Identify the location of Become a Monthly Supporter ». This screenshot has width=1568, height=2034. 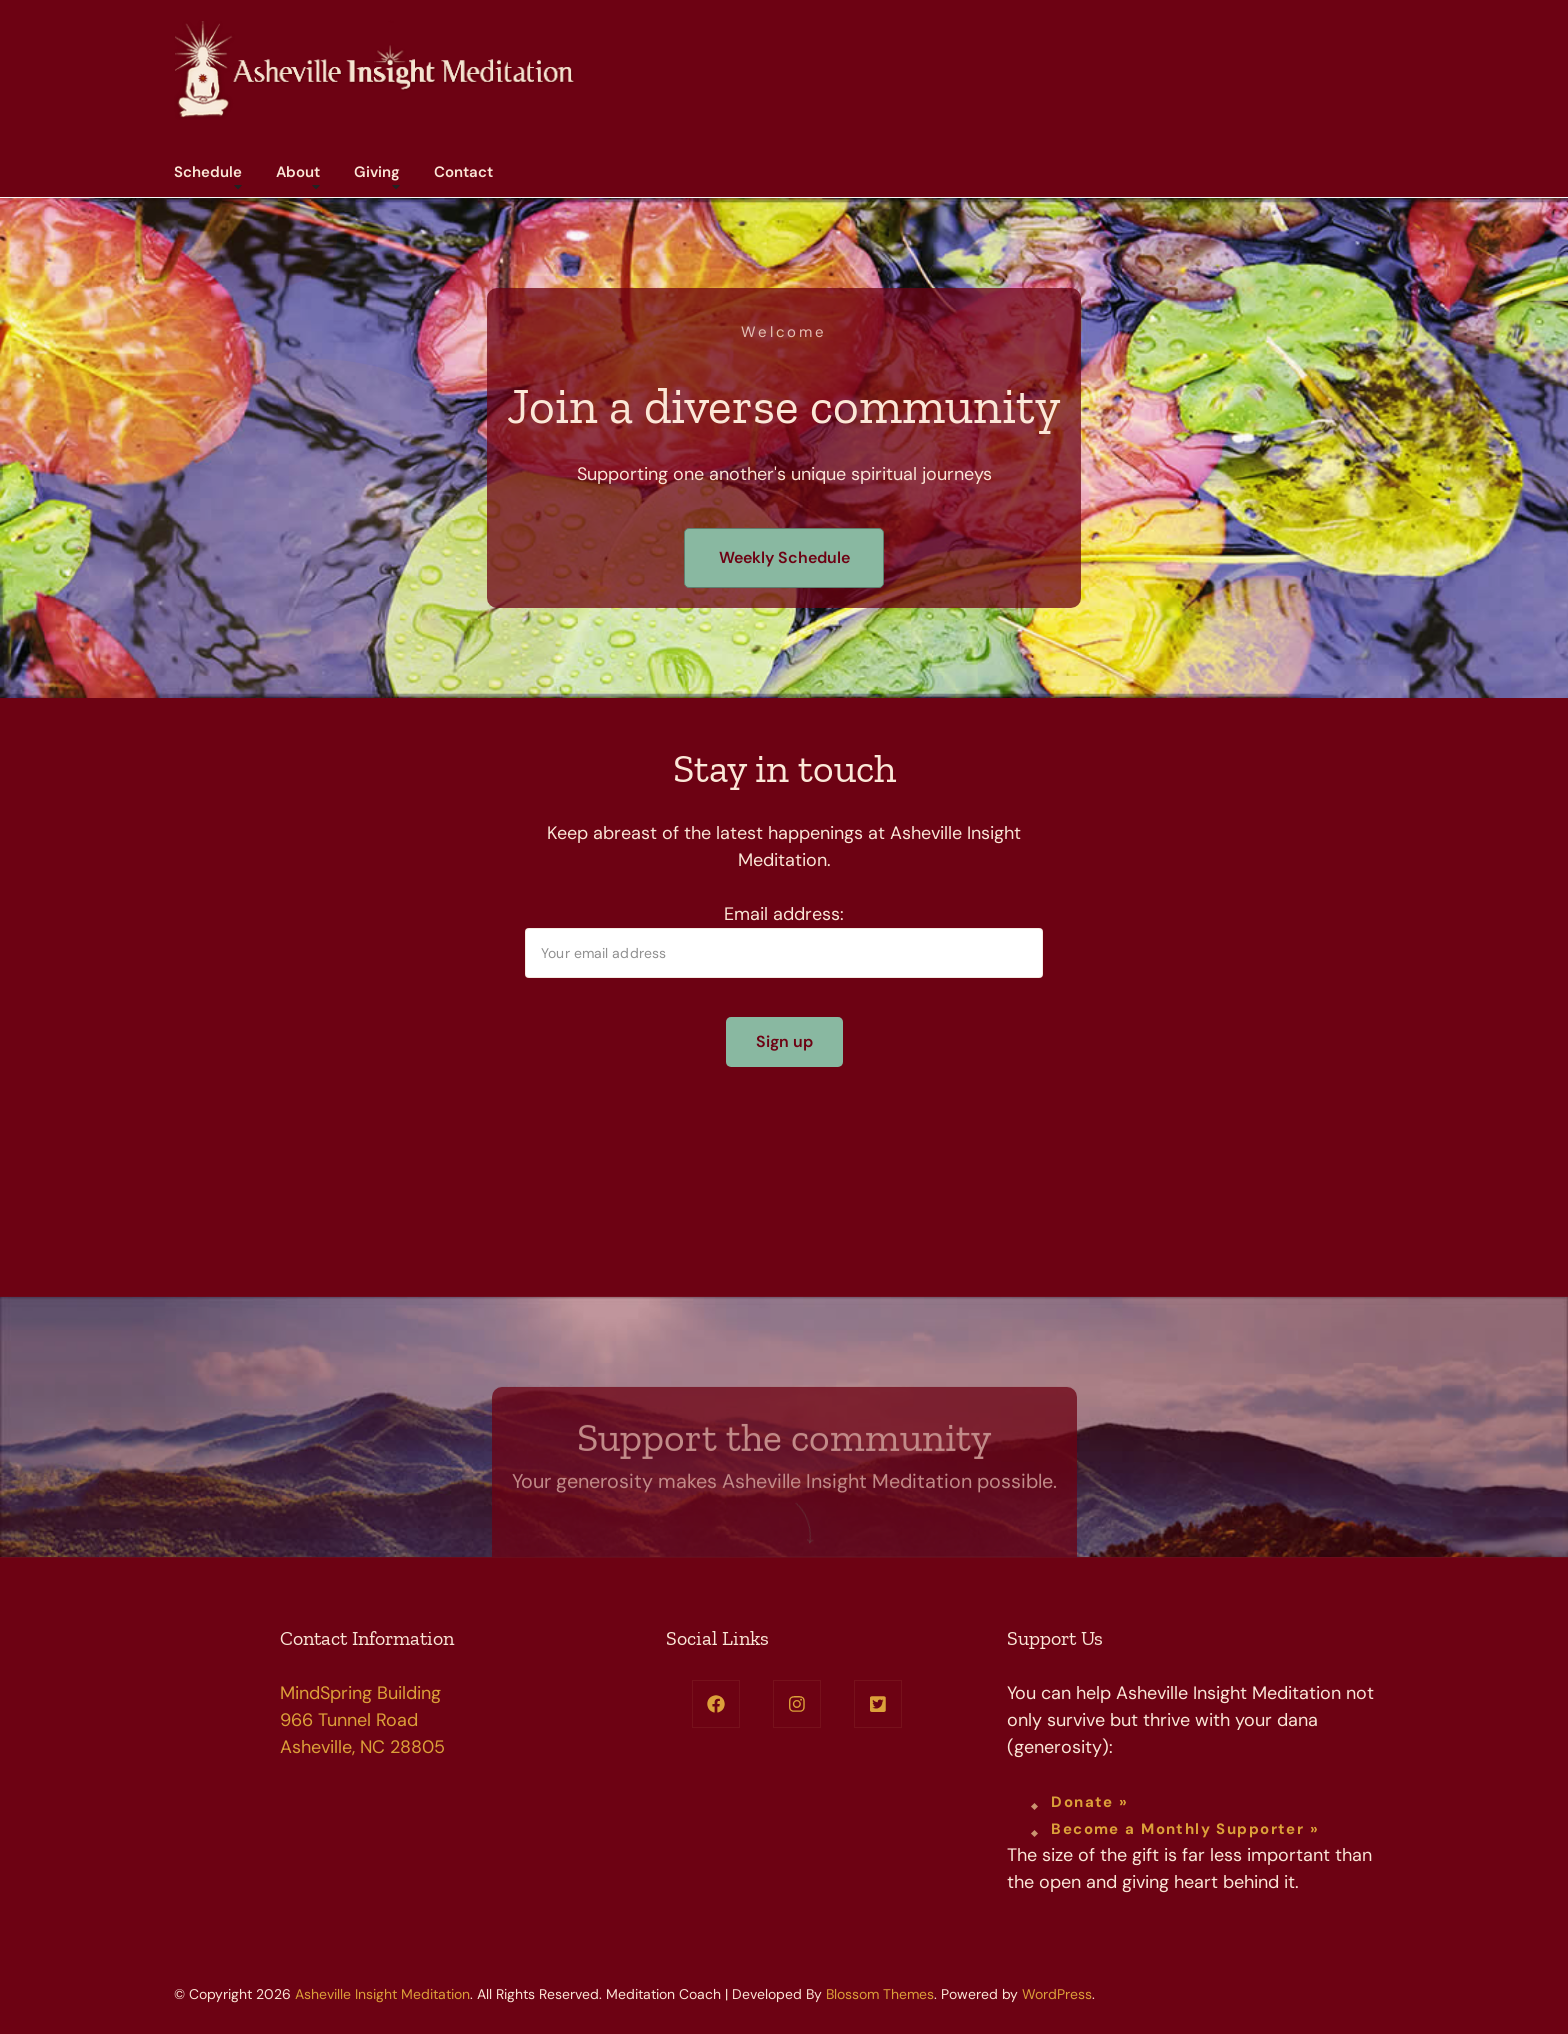
(1185, 1829).